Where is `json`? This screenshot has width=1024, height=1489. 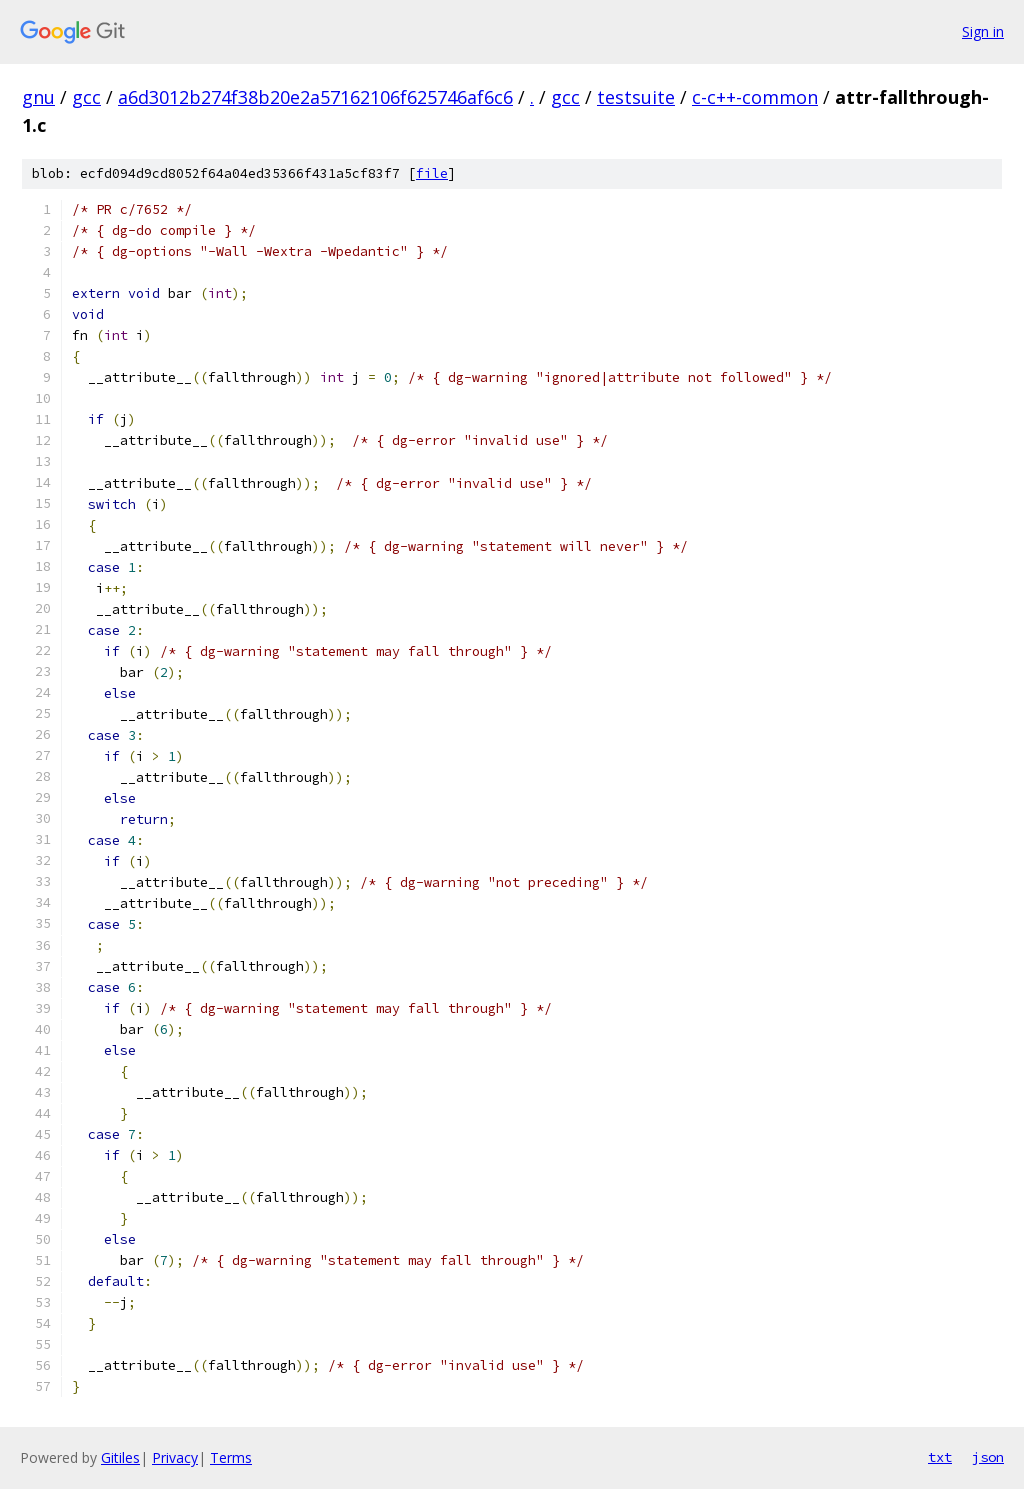
json is located at coordinates (988, 1457).